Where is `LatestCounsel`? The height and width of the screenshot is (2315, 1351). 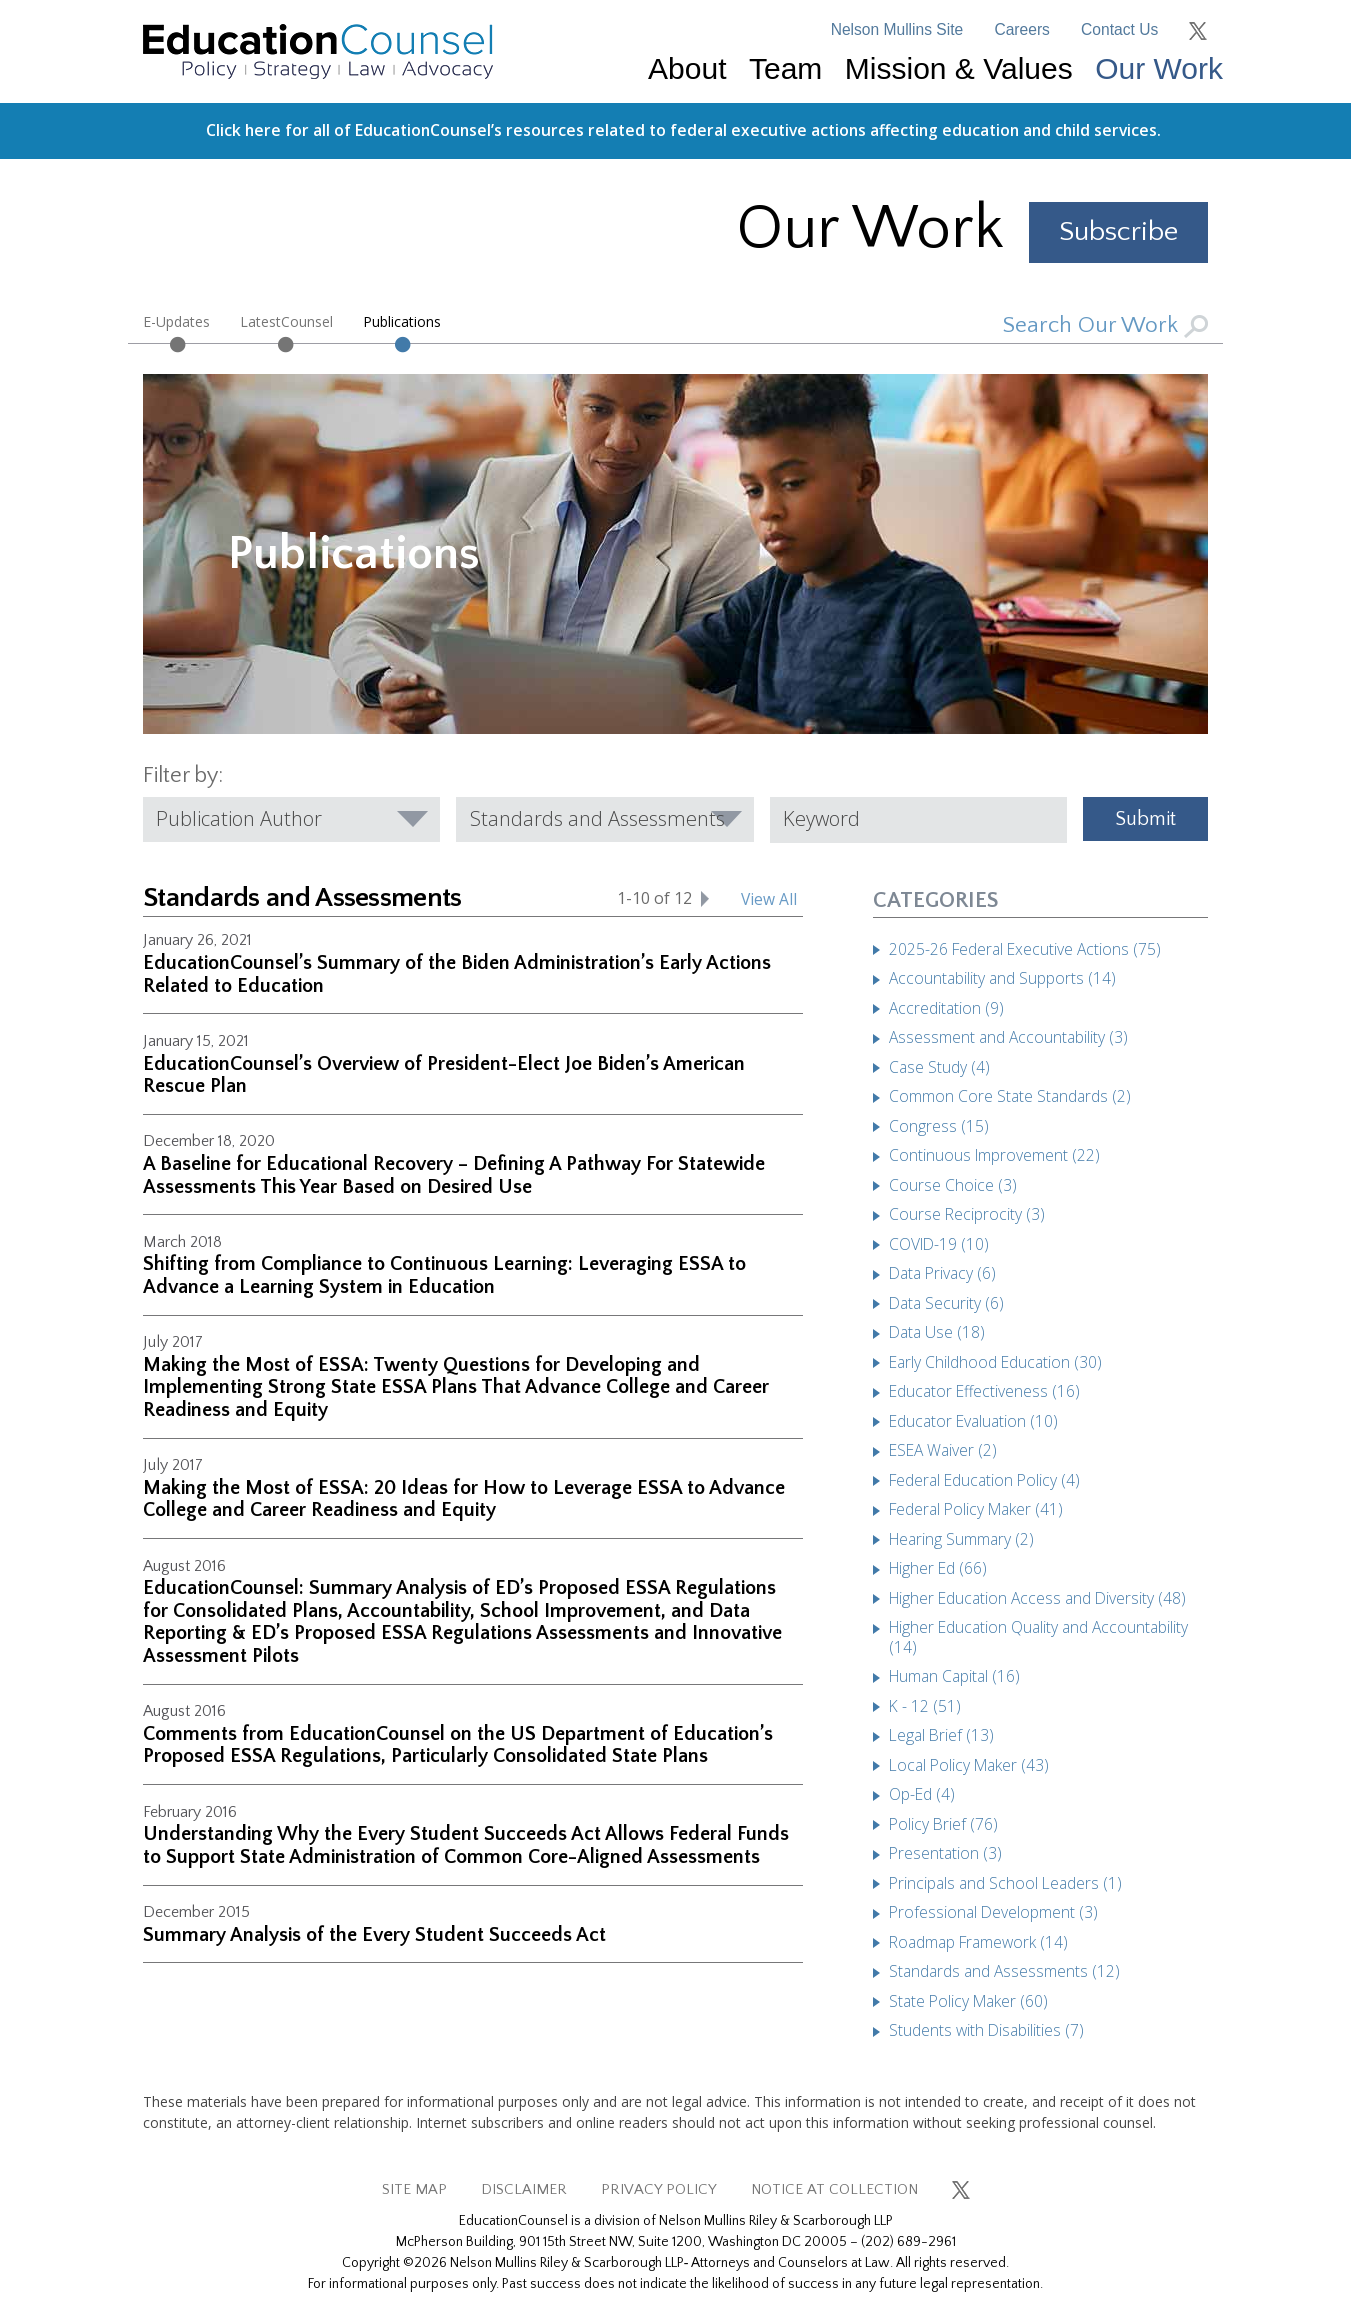
LatestCounsel is located at coordinates (286, 321).